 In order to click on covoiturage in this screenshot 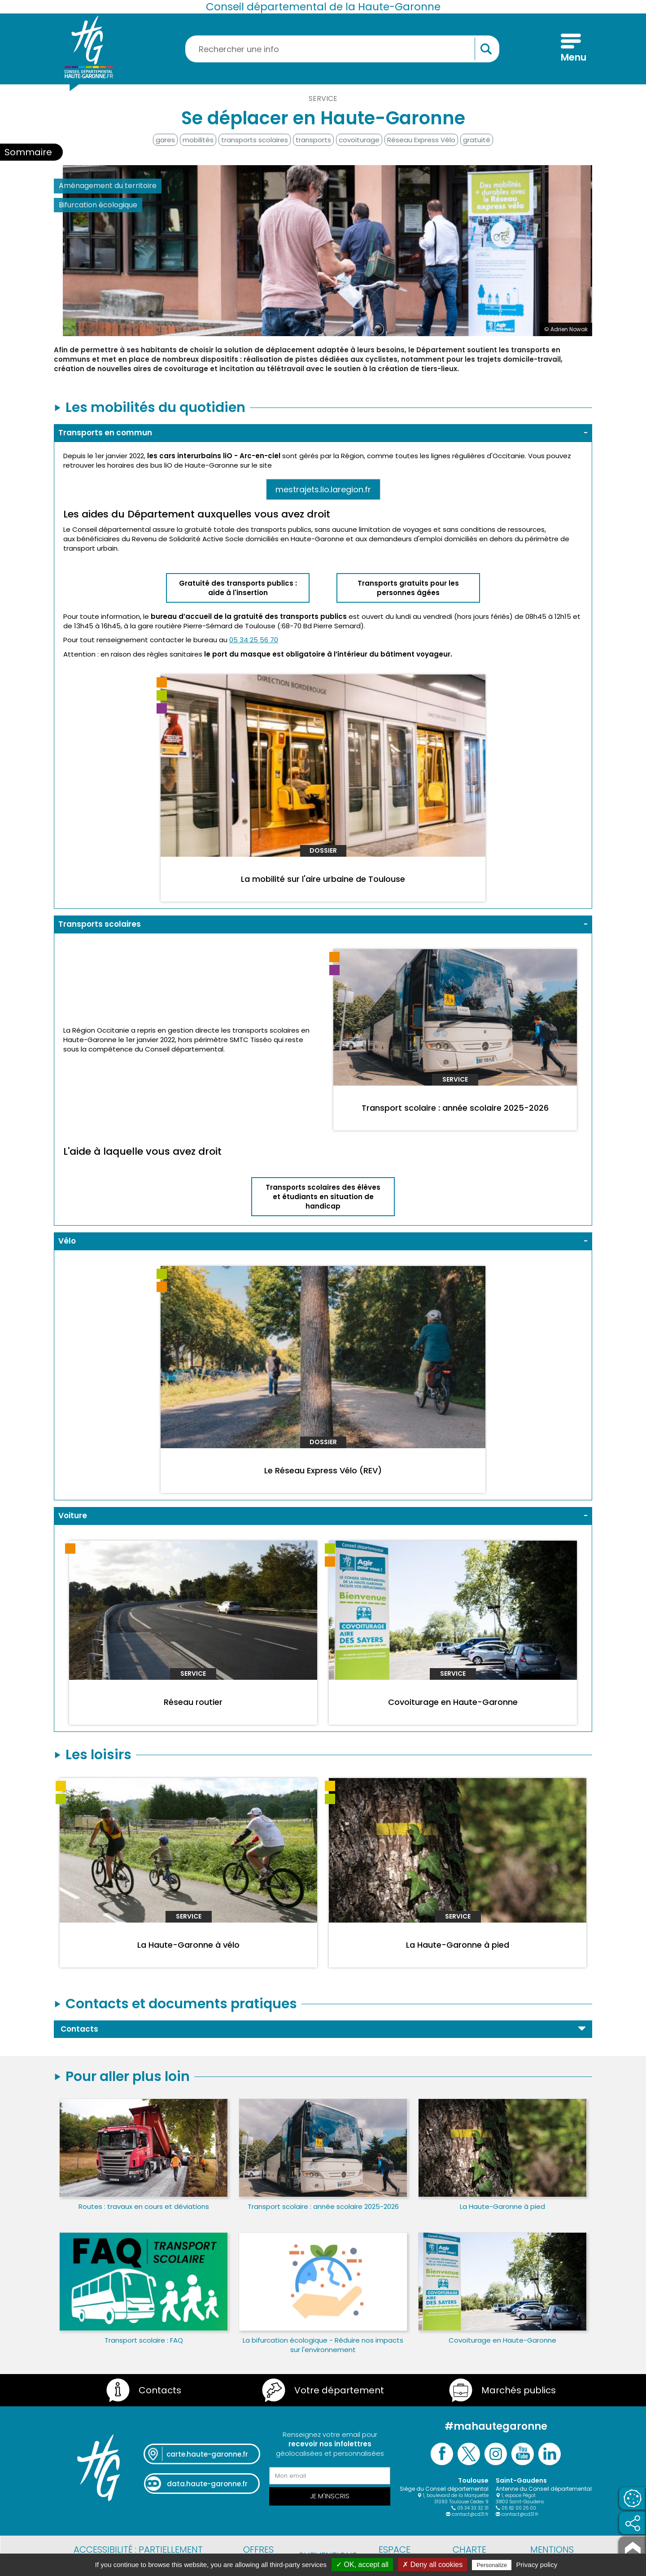, I will do `click(359, 140)`.